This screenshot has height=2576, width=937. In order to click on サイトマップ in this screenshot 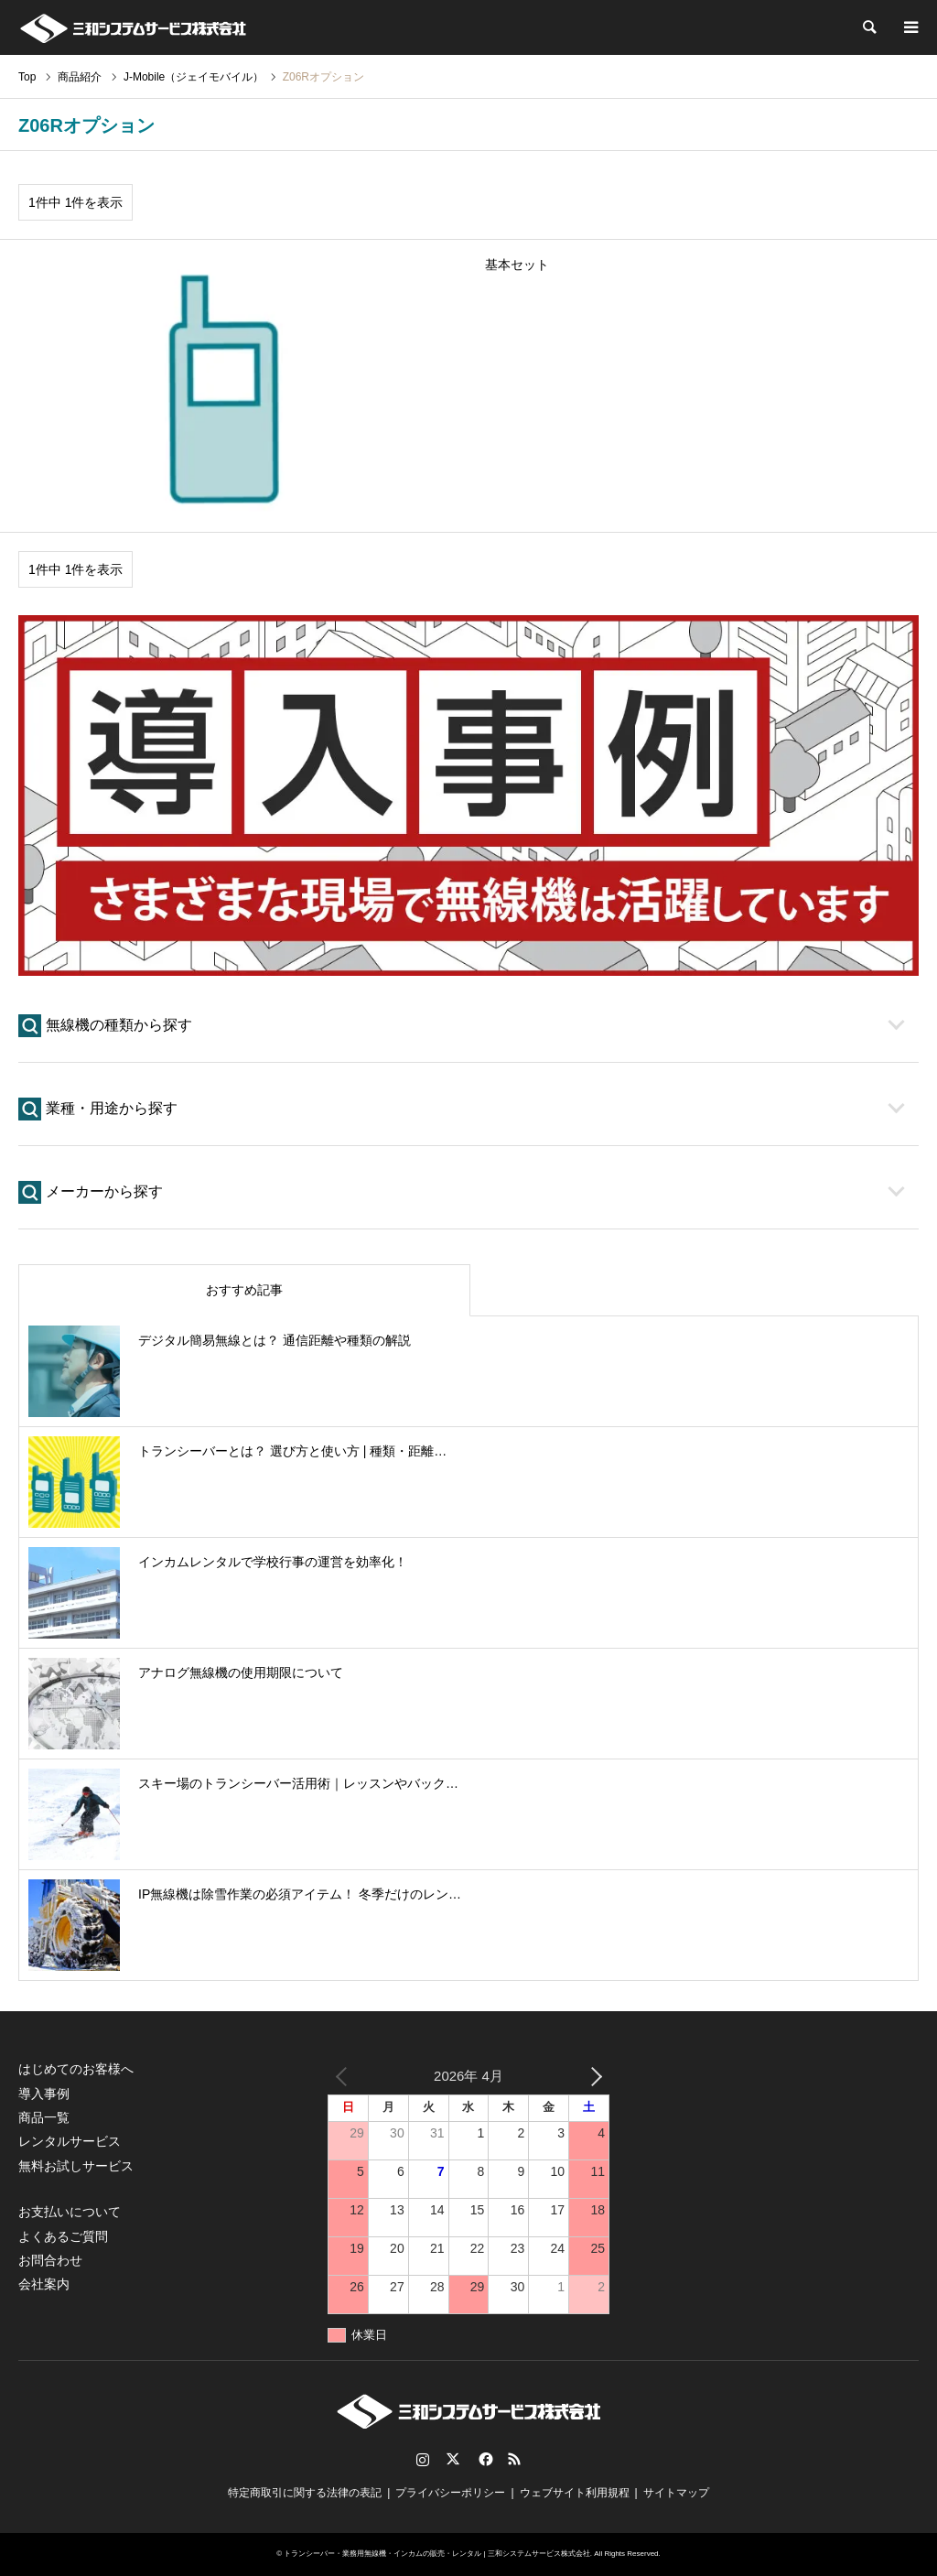, I will do `click(676, 2492)`.